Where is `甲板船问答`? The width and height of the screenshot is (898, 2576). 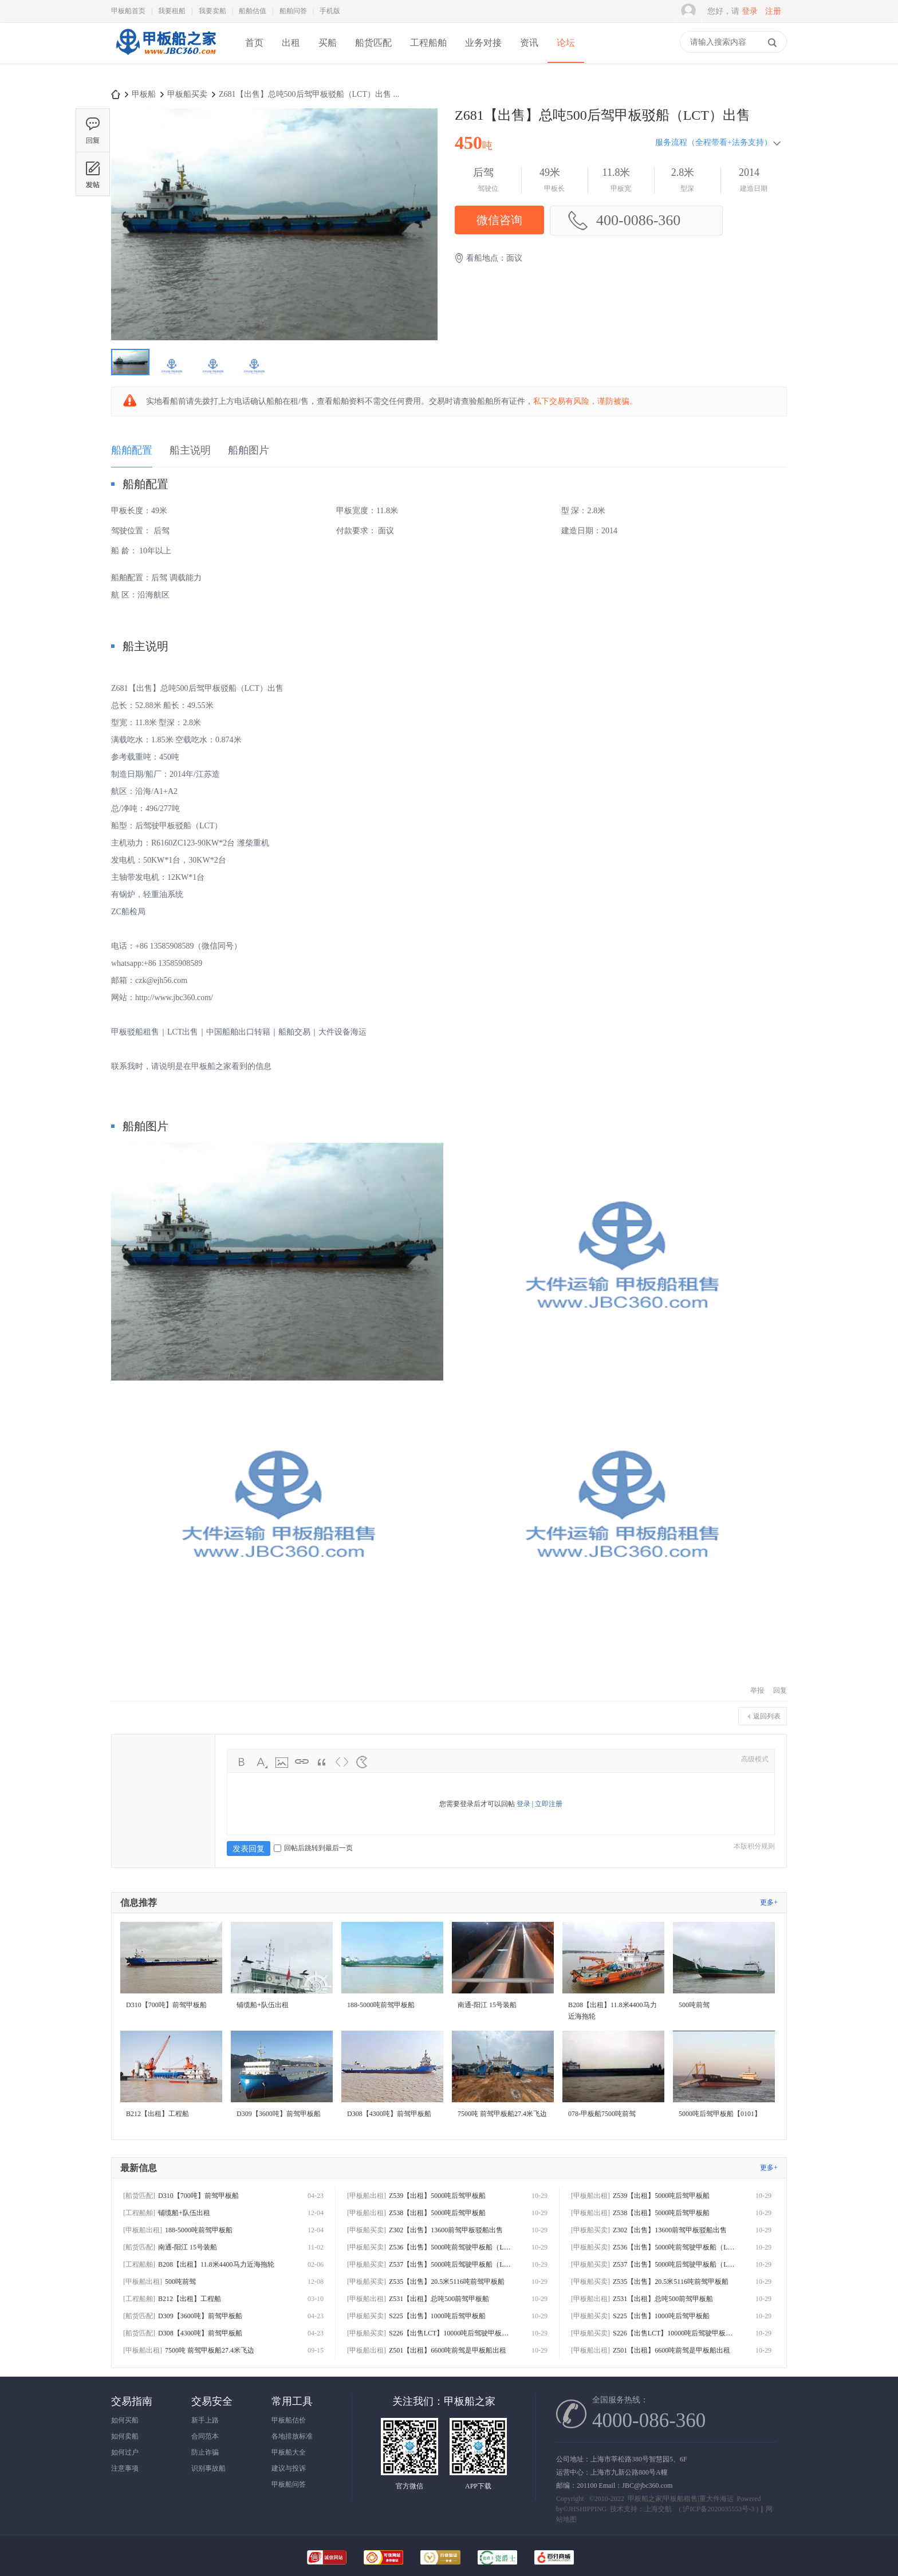
甲板船问答 is located at coordinates (288, 2484).